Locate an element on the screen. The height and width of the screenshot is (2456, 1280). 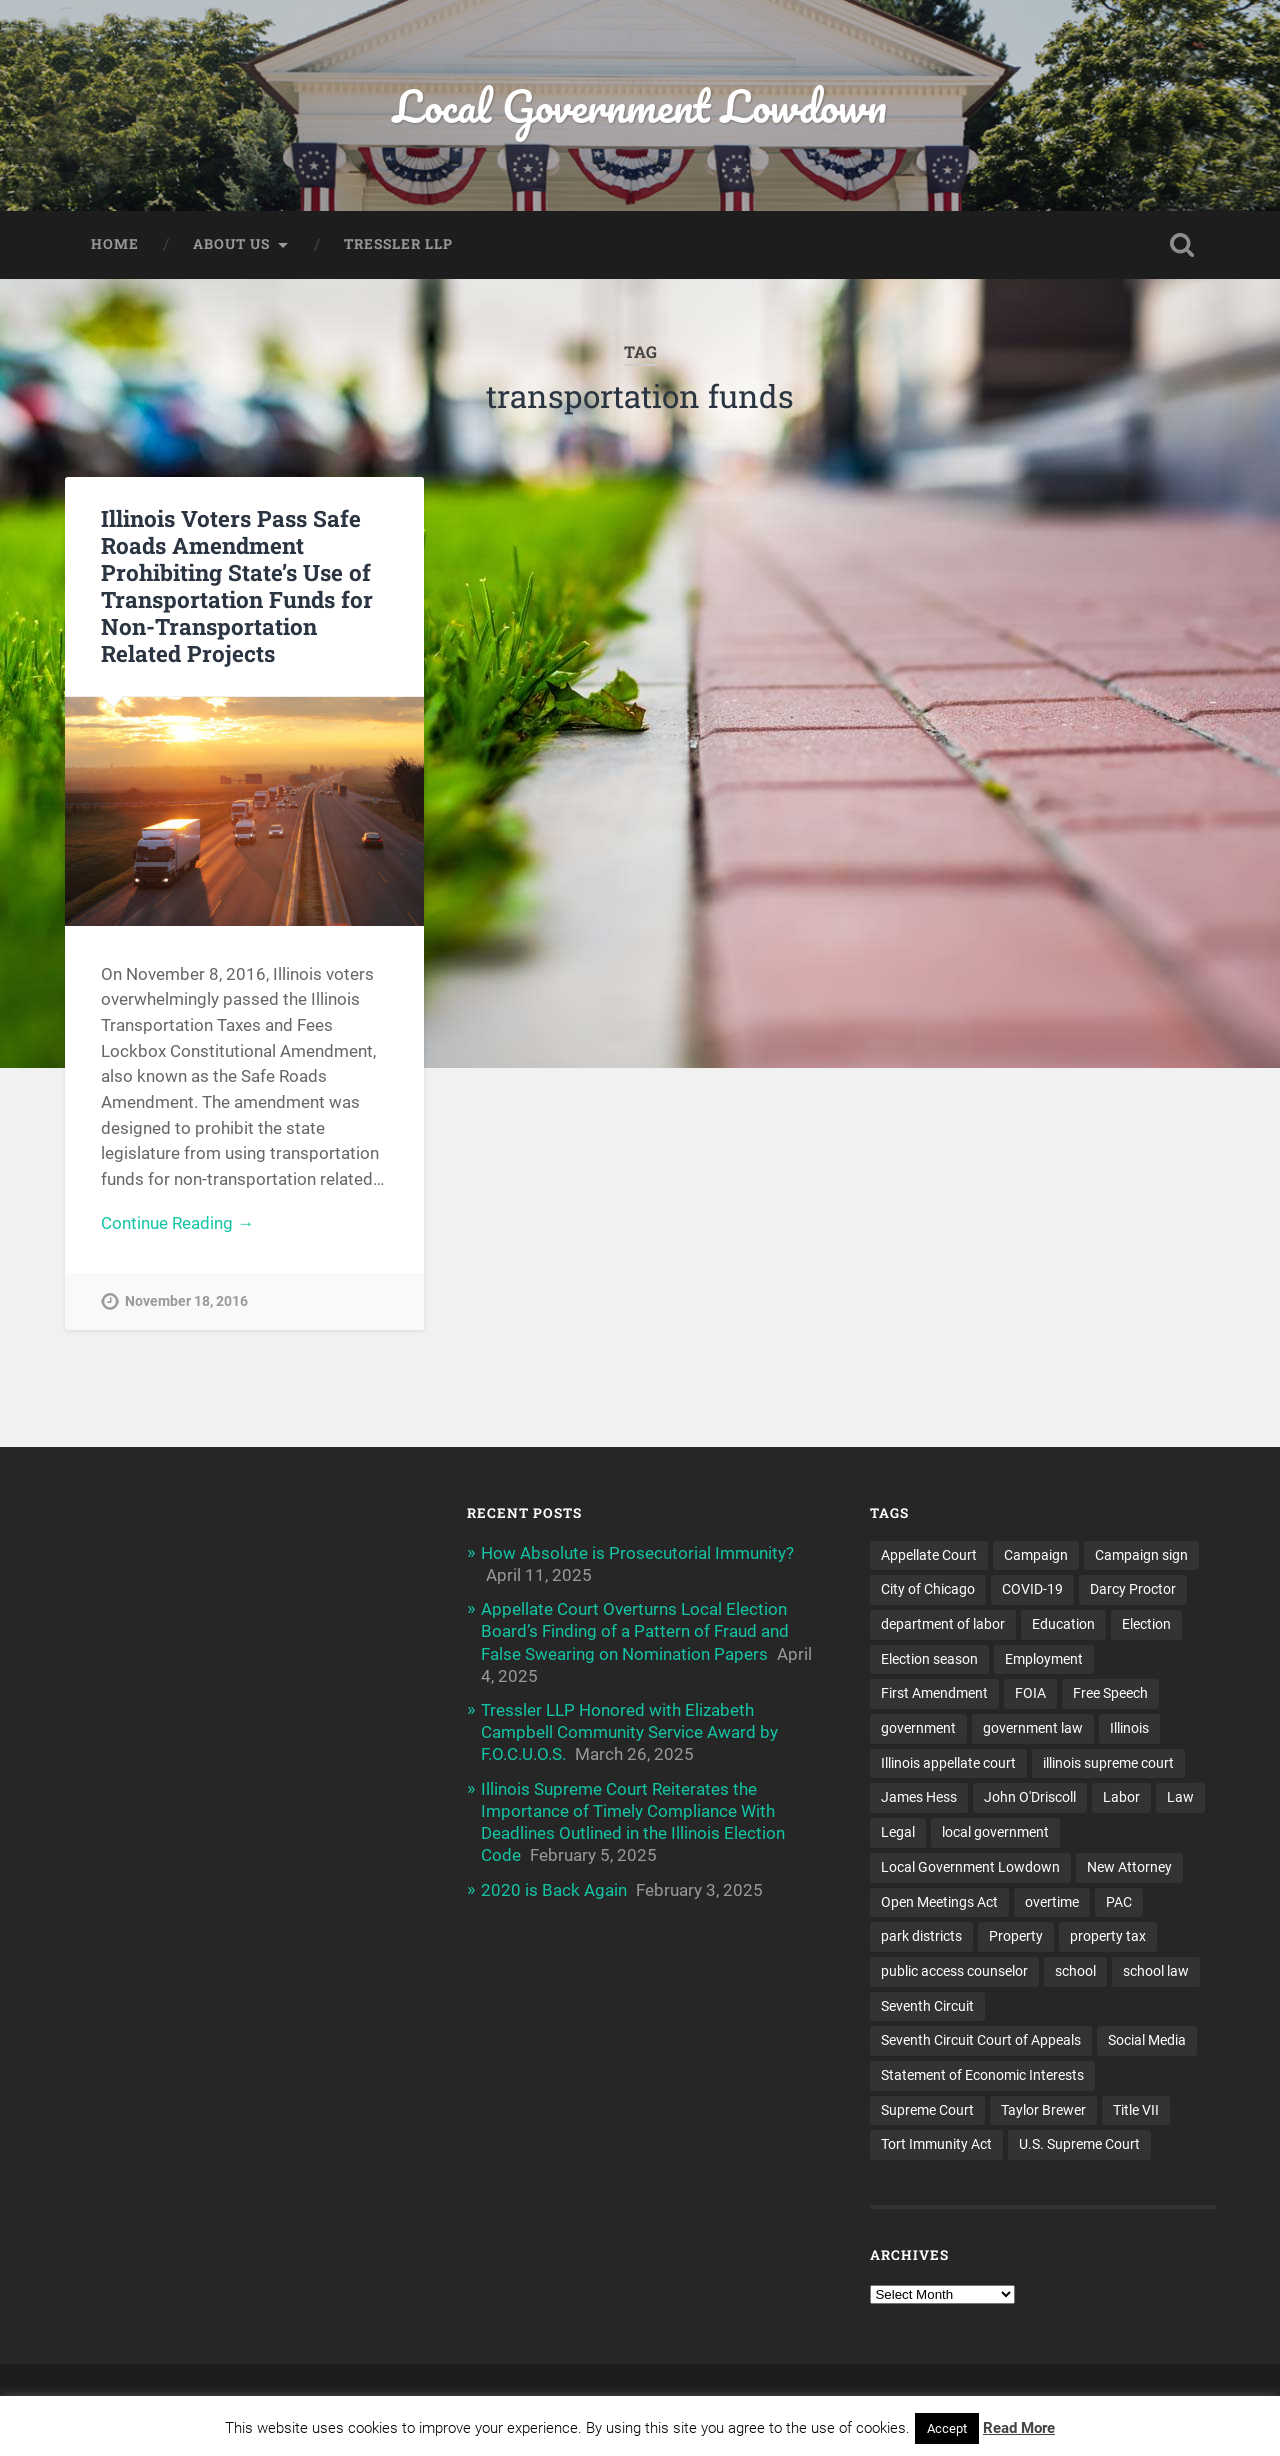
government law [government law (4 items)] is located at coordinates (1033, 1728).